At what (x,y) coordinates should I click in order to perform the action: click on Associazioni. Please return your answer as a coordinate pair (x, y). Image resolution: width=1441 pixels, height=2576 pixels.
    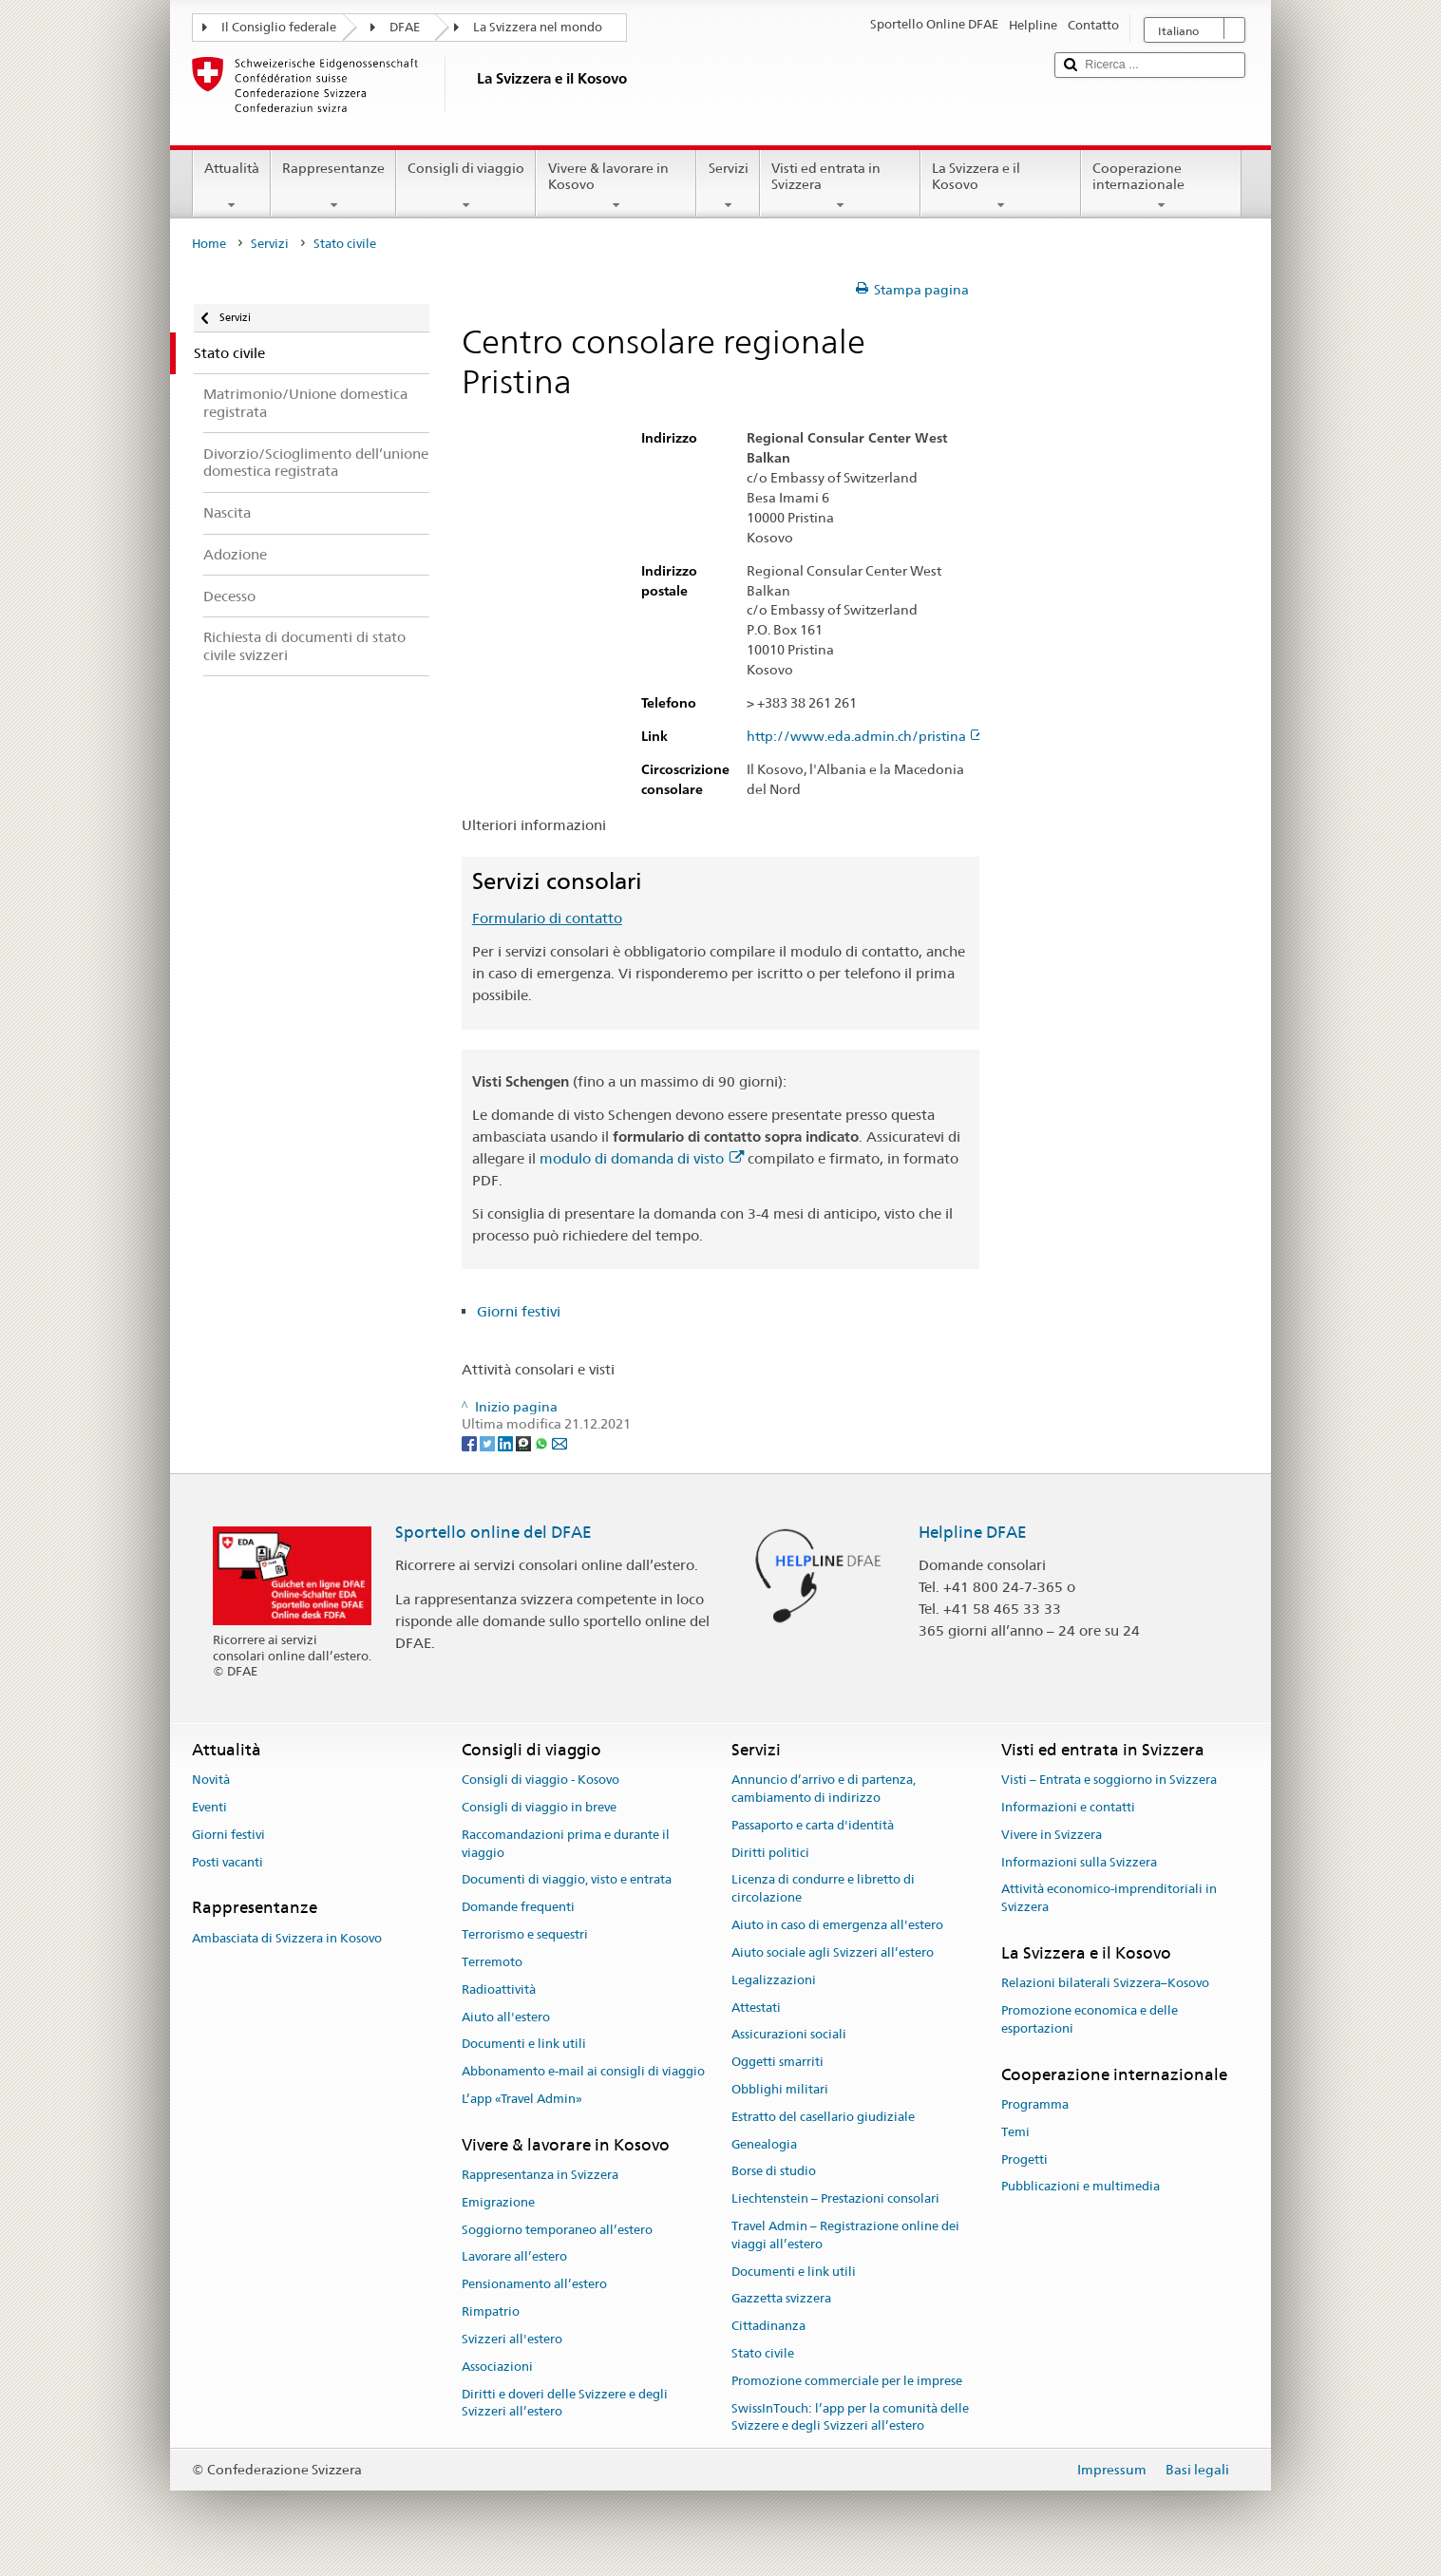
    Looking at the image, I should click on (497, 2366).